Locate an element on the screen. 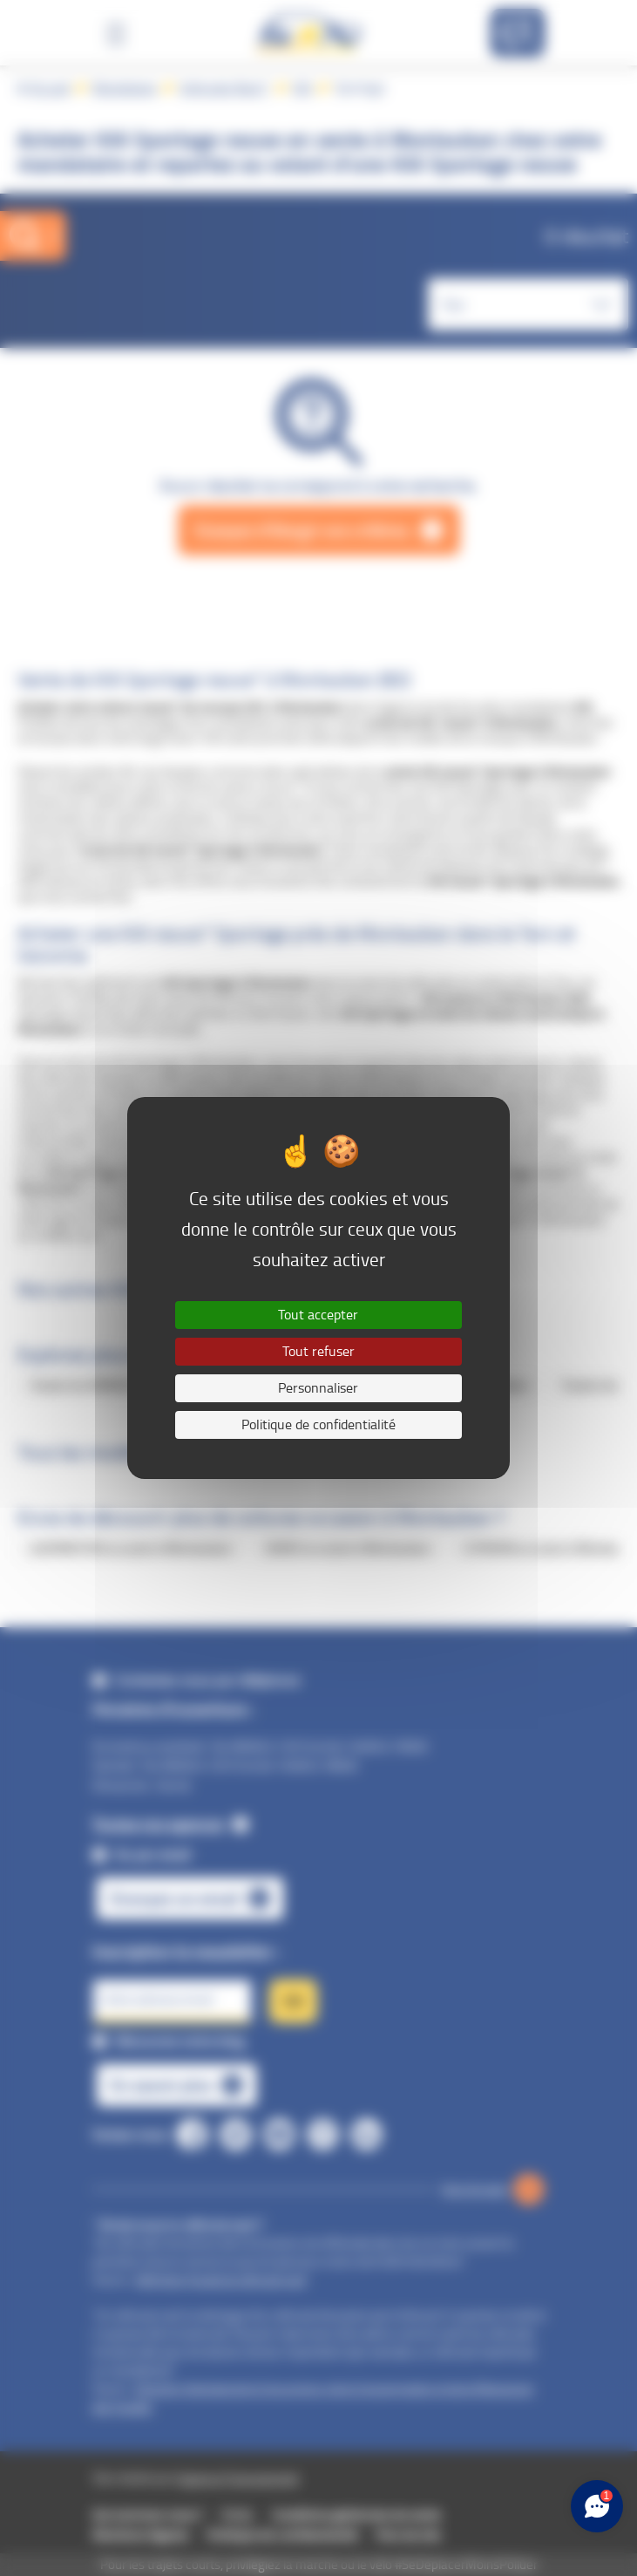  Tout refuser [Cookies : Tout refuser] is located at coordinates (318, 1351).